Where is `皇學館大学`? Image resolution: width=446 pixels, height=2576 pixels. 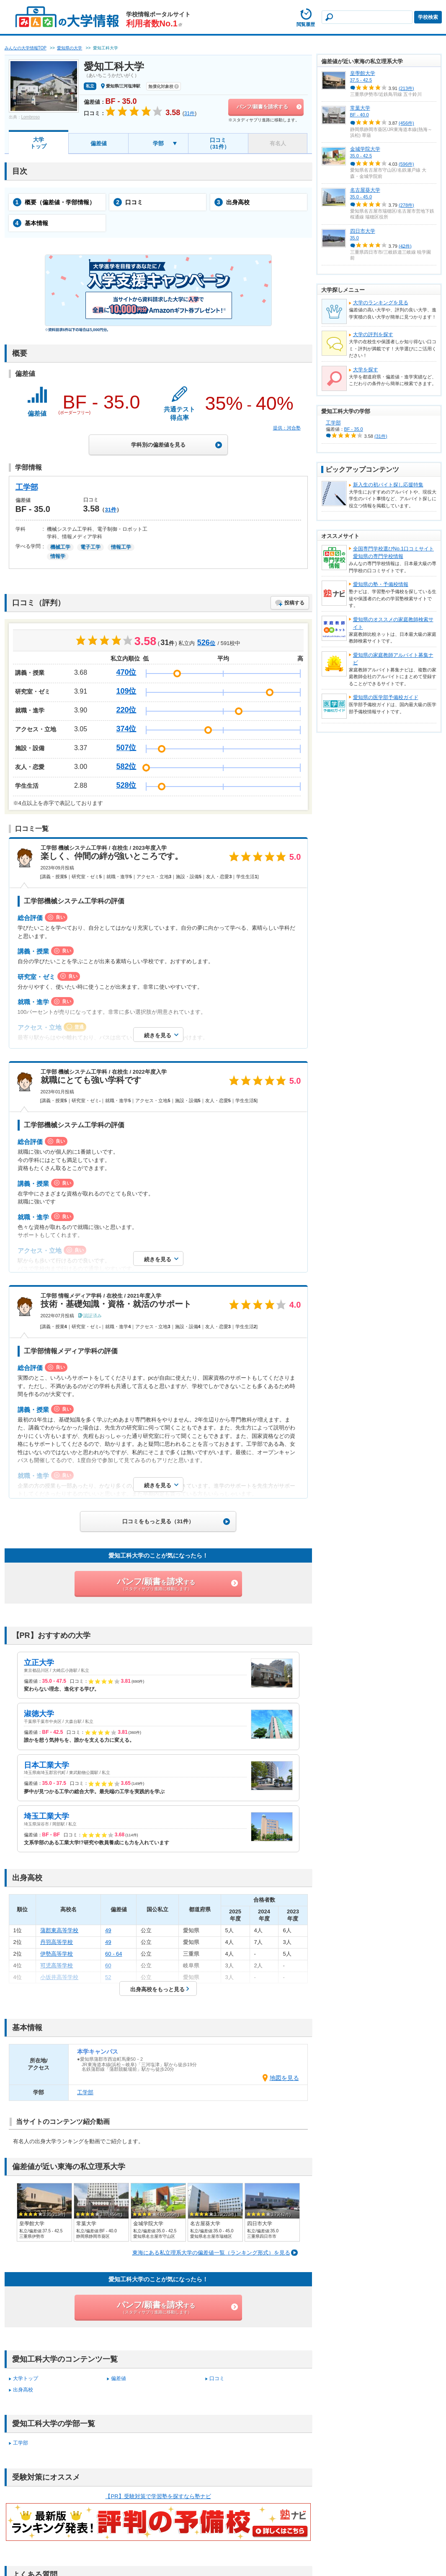
皇學館大学 is located at coordinates (362, 73).